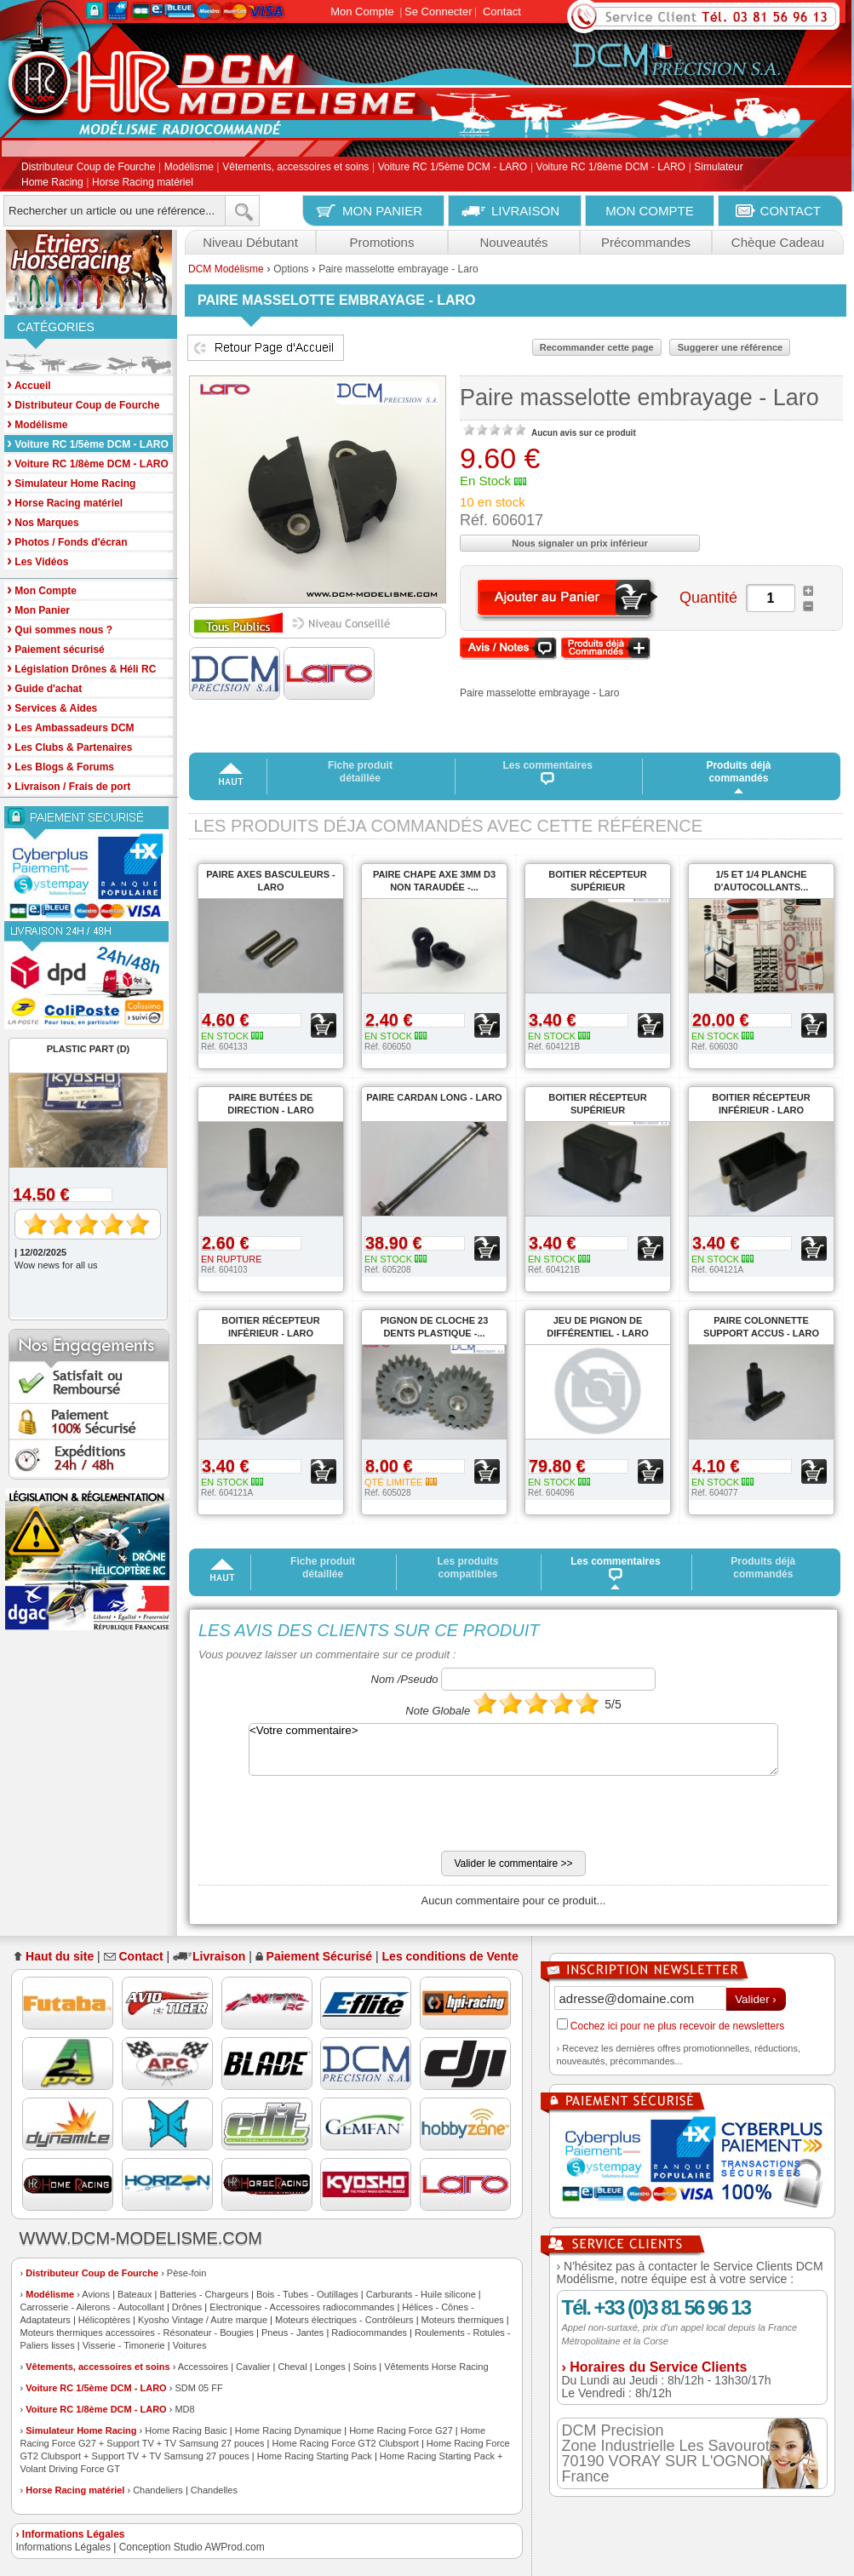 The height and width of the screenshot is (2576, 854). What do you see at coordinates (320, 1956) in the screenshot?
I see `Paiement Sécurisé` at bounding box center [320, 1956].